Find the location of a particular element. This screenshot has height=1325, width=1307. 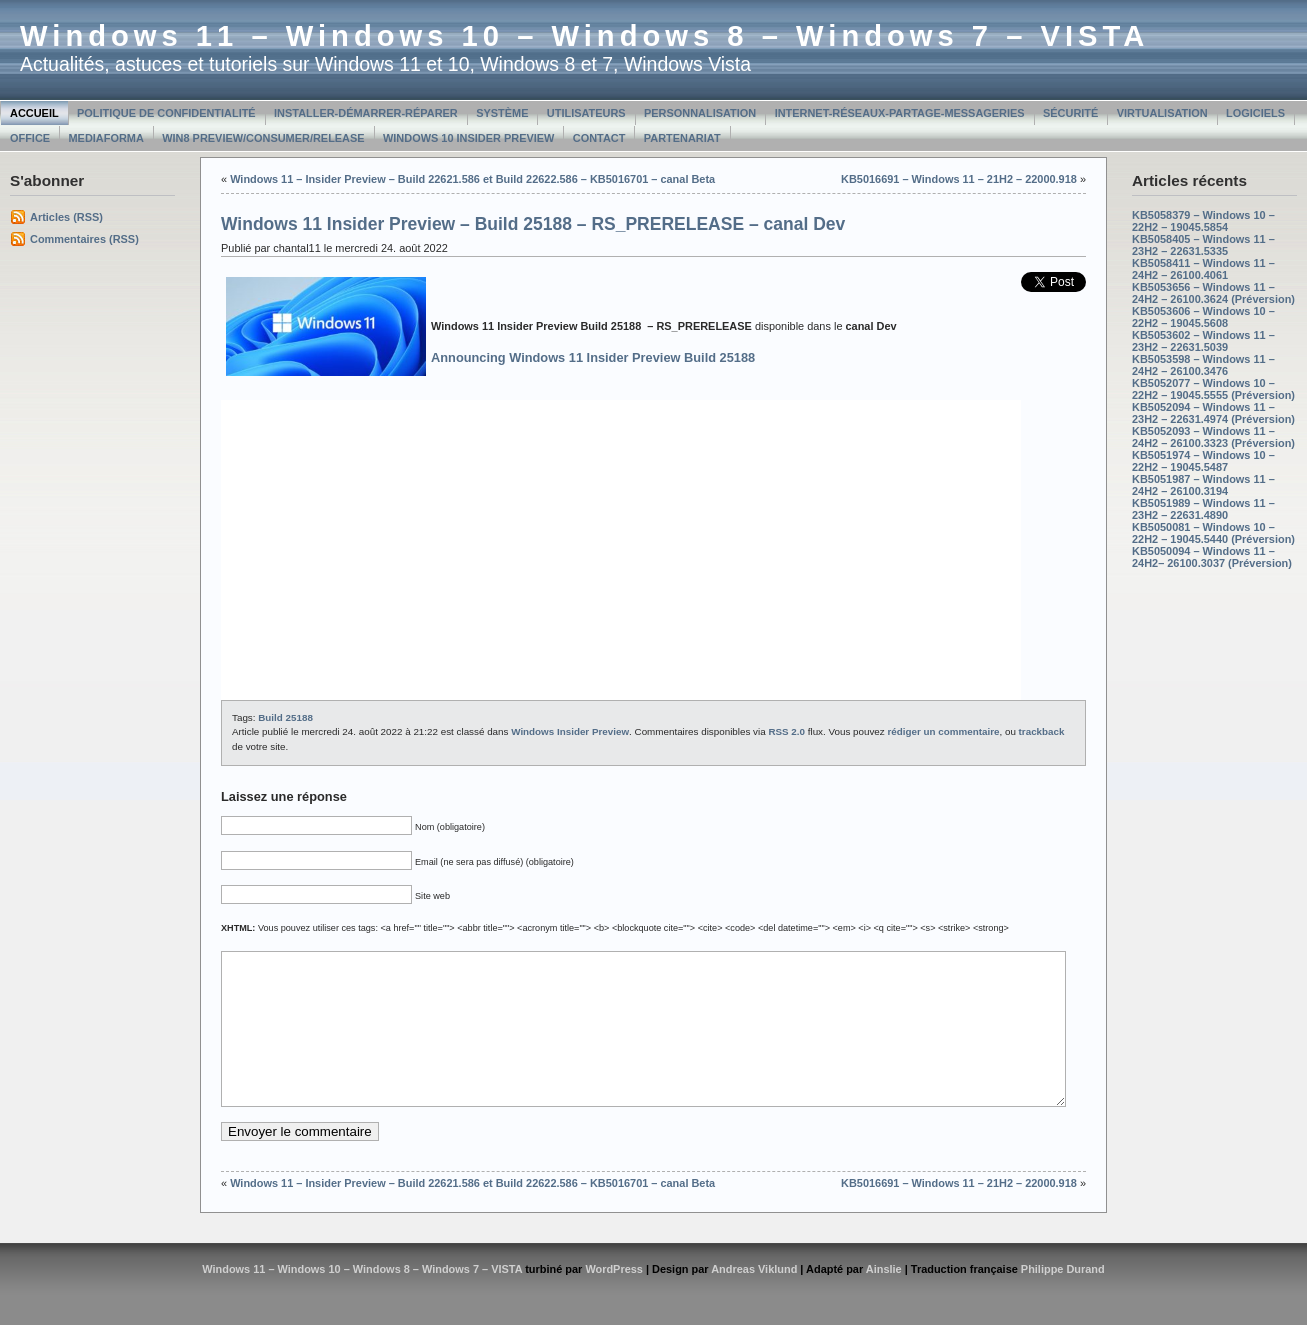

KB5053606 – Windows 10 – 22H2 – 19045.5608 is located at coordinates (1203, 317).